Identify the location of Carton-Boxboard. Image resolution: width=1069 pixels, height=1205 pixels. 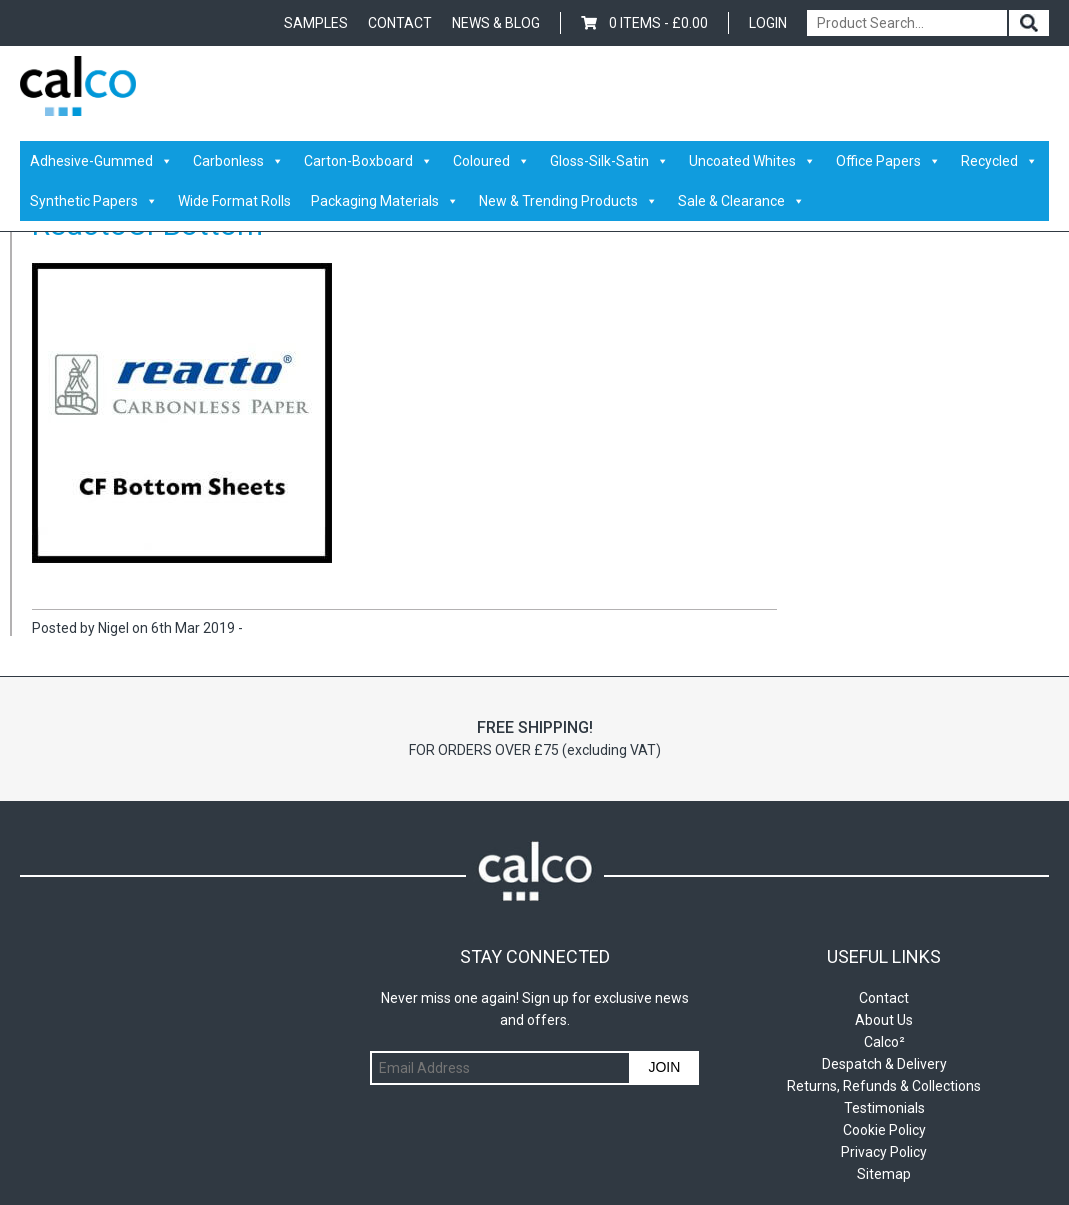
(368, 161).